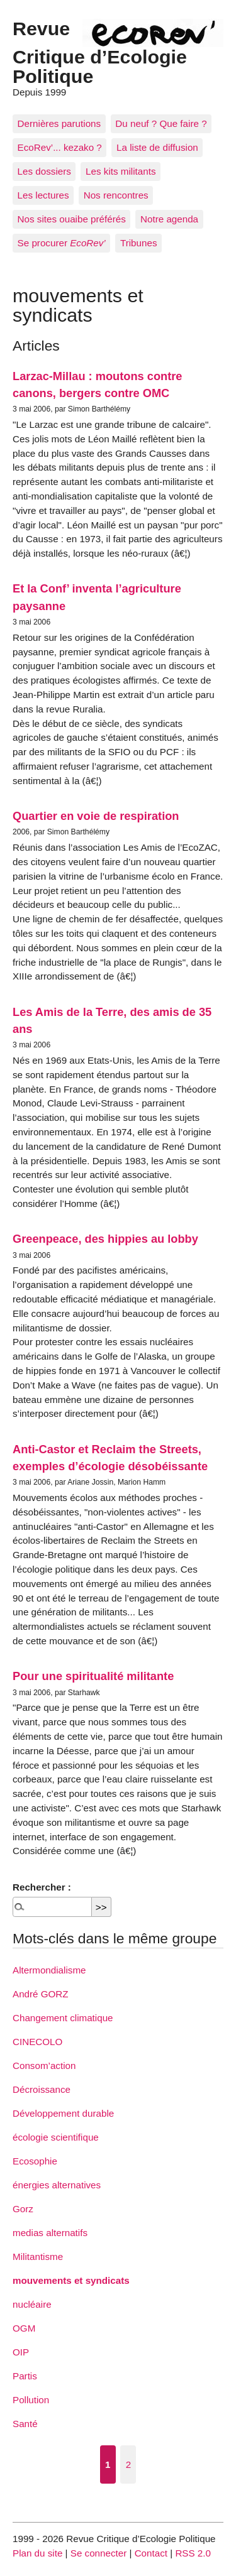 This screenshot has width=236, height=2576. I want to click on OGM, so click(24, 2328).